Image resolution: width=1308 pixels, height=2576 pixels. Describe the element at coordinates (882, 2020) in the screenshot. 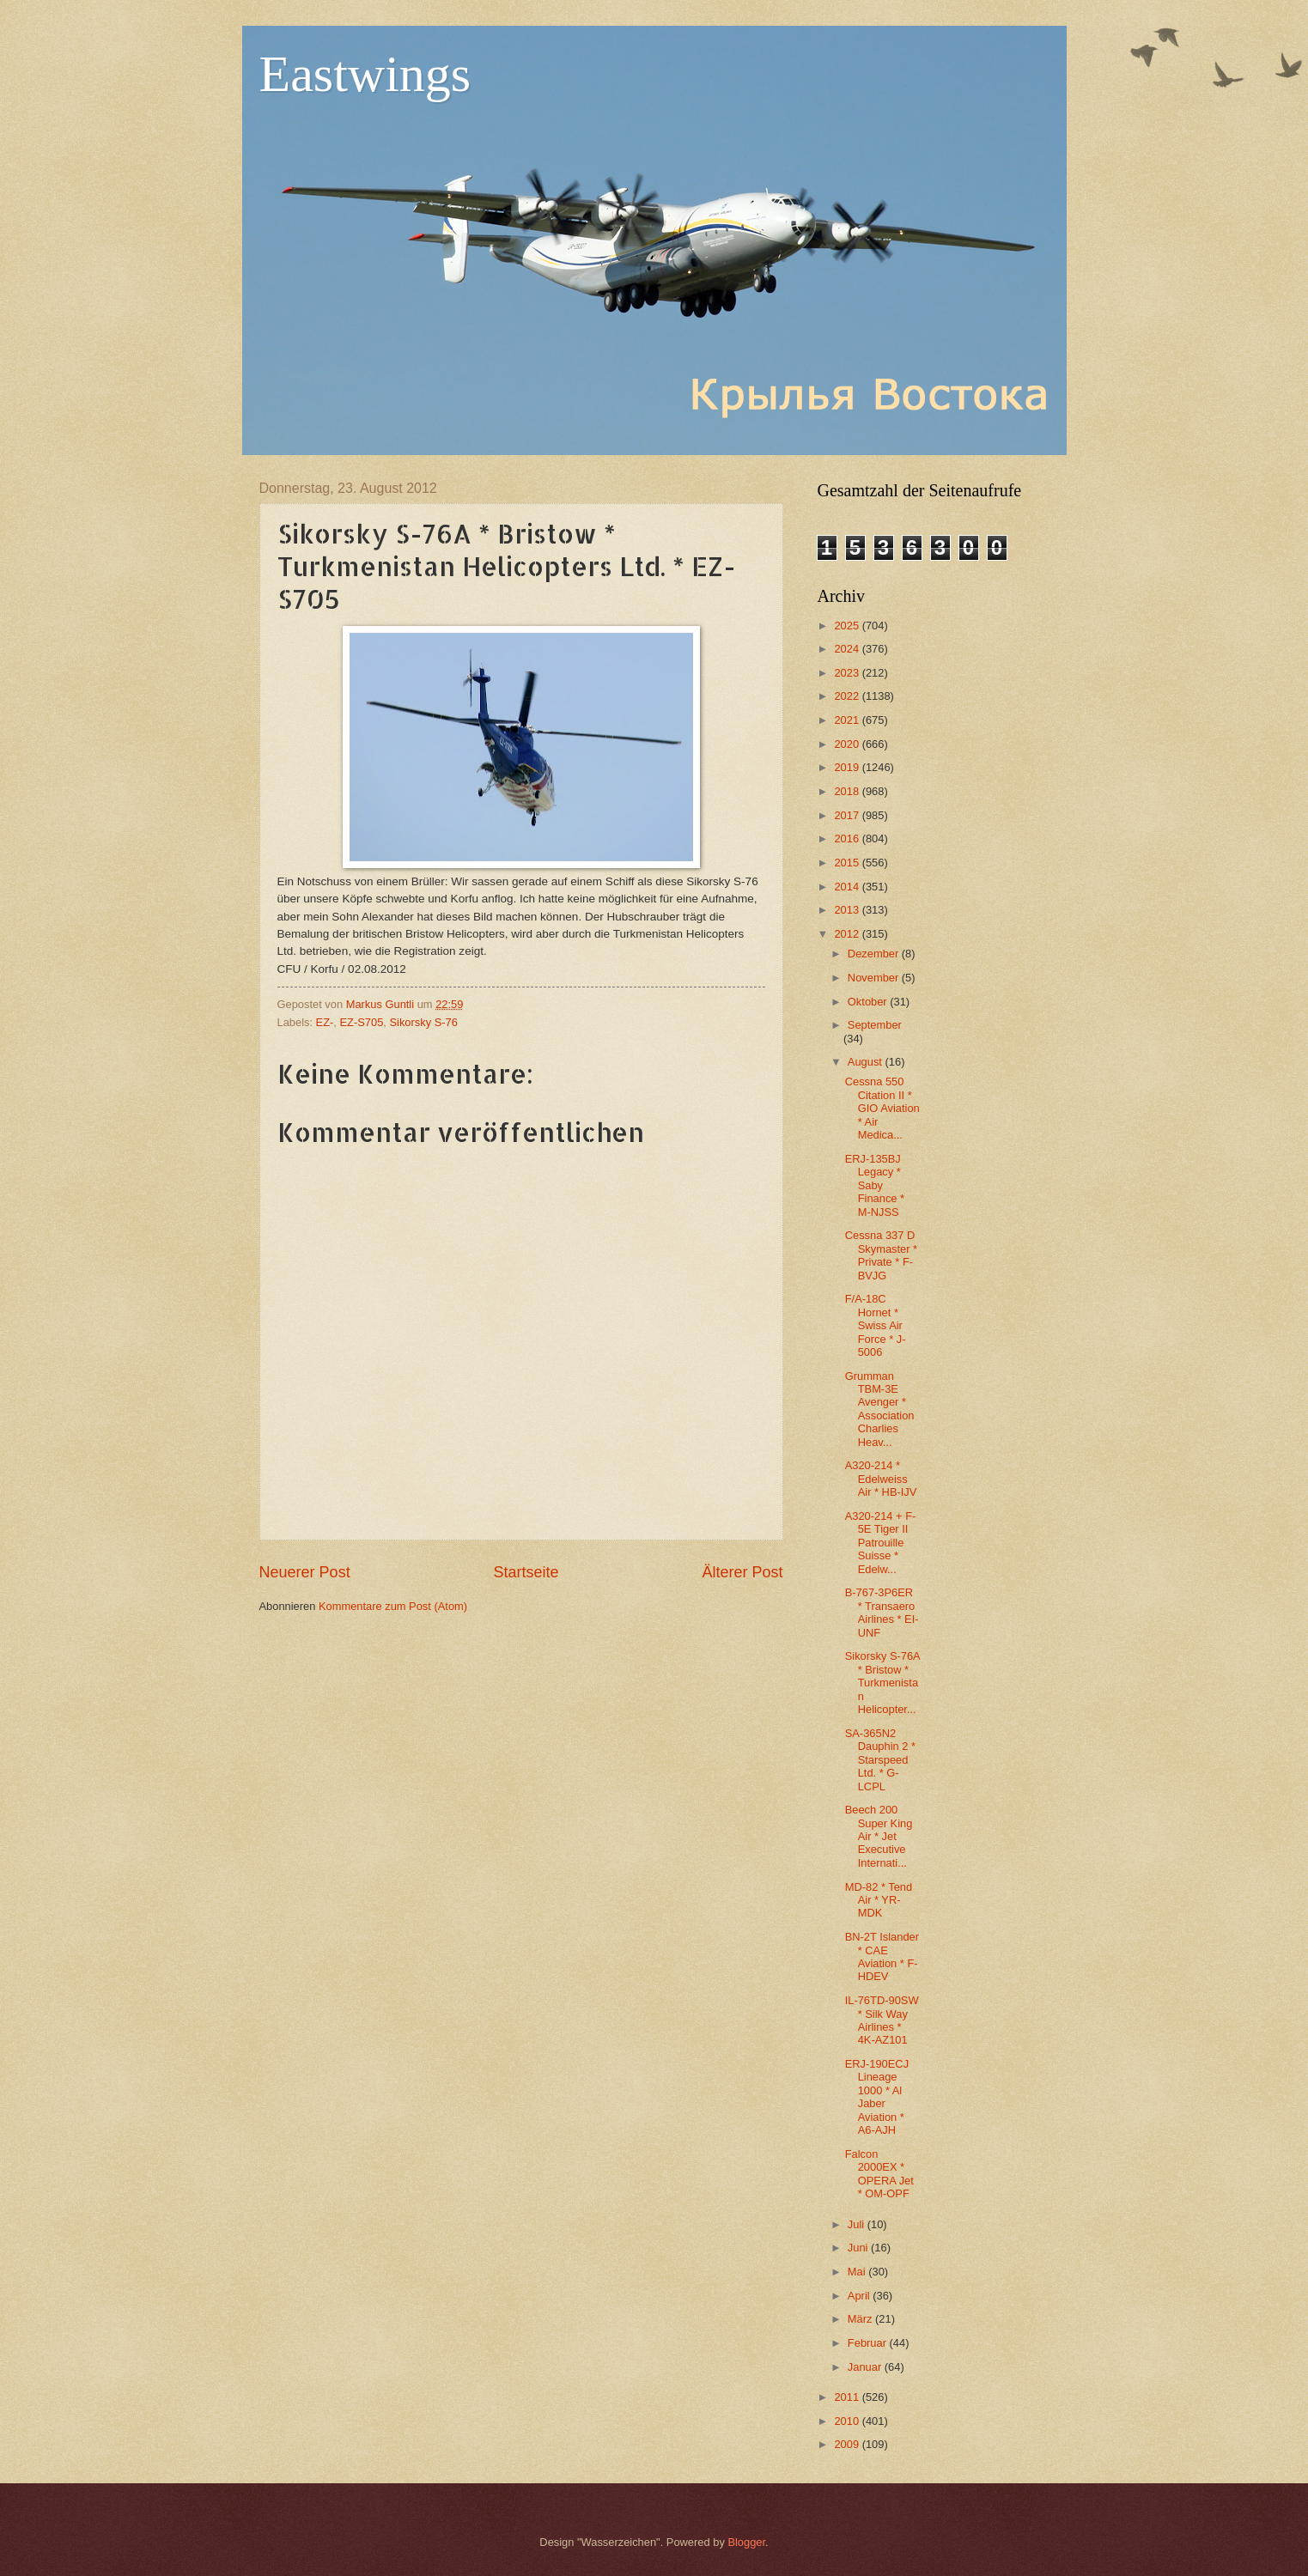

I see `IL-76TD-90SW * Silk Way Airlines * 4K-AZ101` at that location.